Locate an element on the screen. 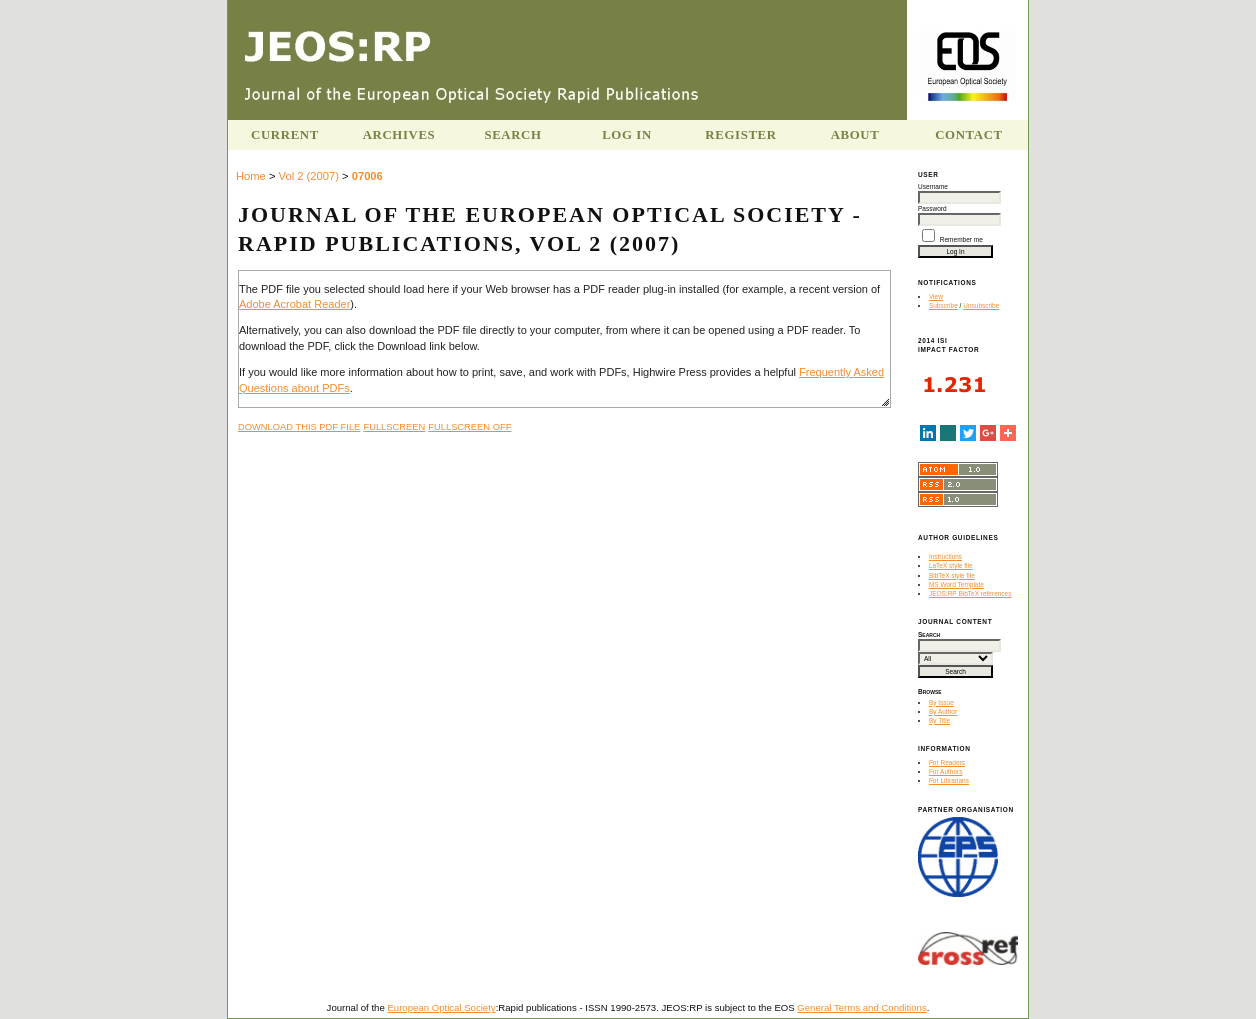  Fullscreen Off is located at coordinates (469, 427).